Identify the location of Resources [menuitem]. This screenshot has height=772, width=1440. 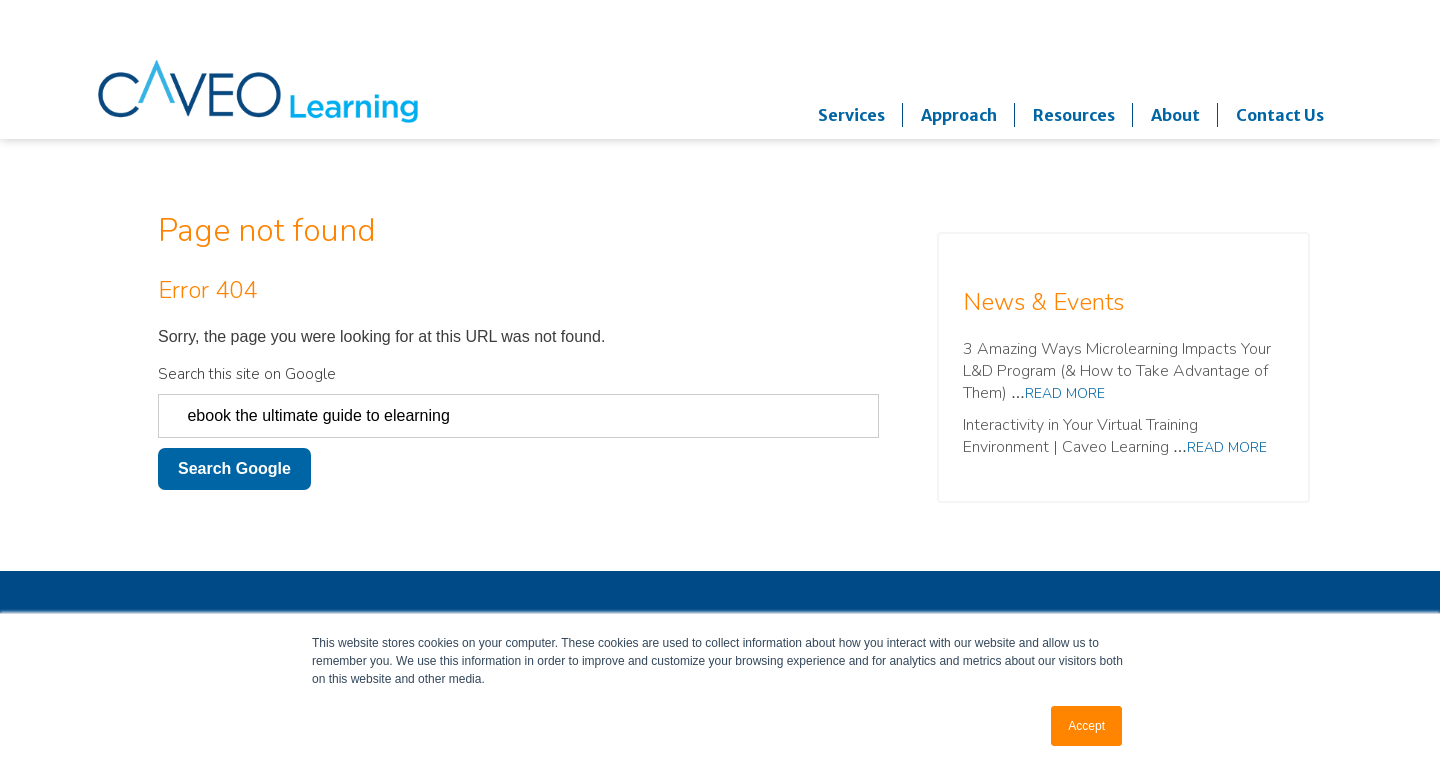
(1074, 115).